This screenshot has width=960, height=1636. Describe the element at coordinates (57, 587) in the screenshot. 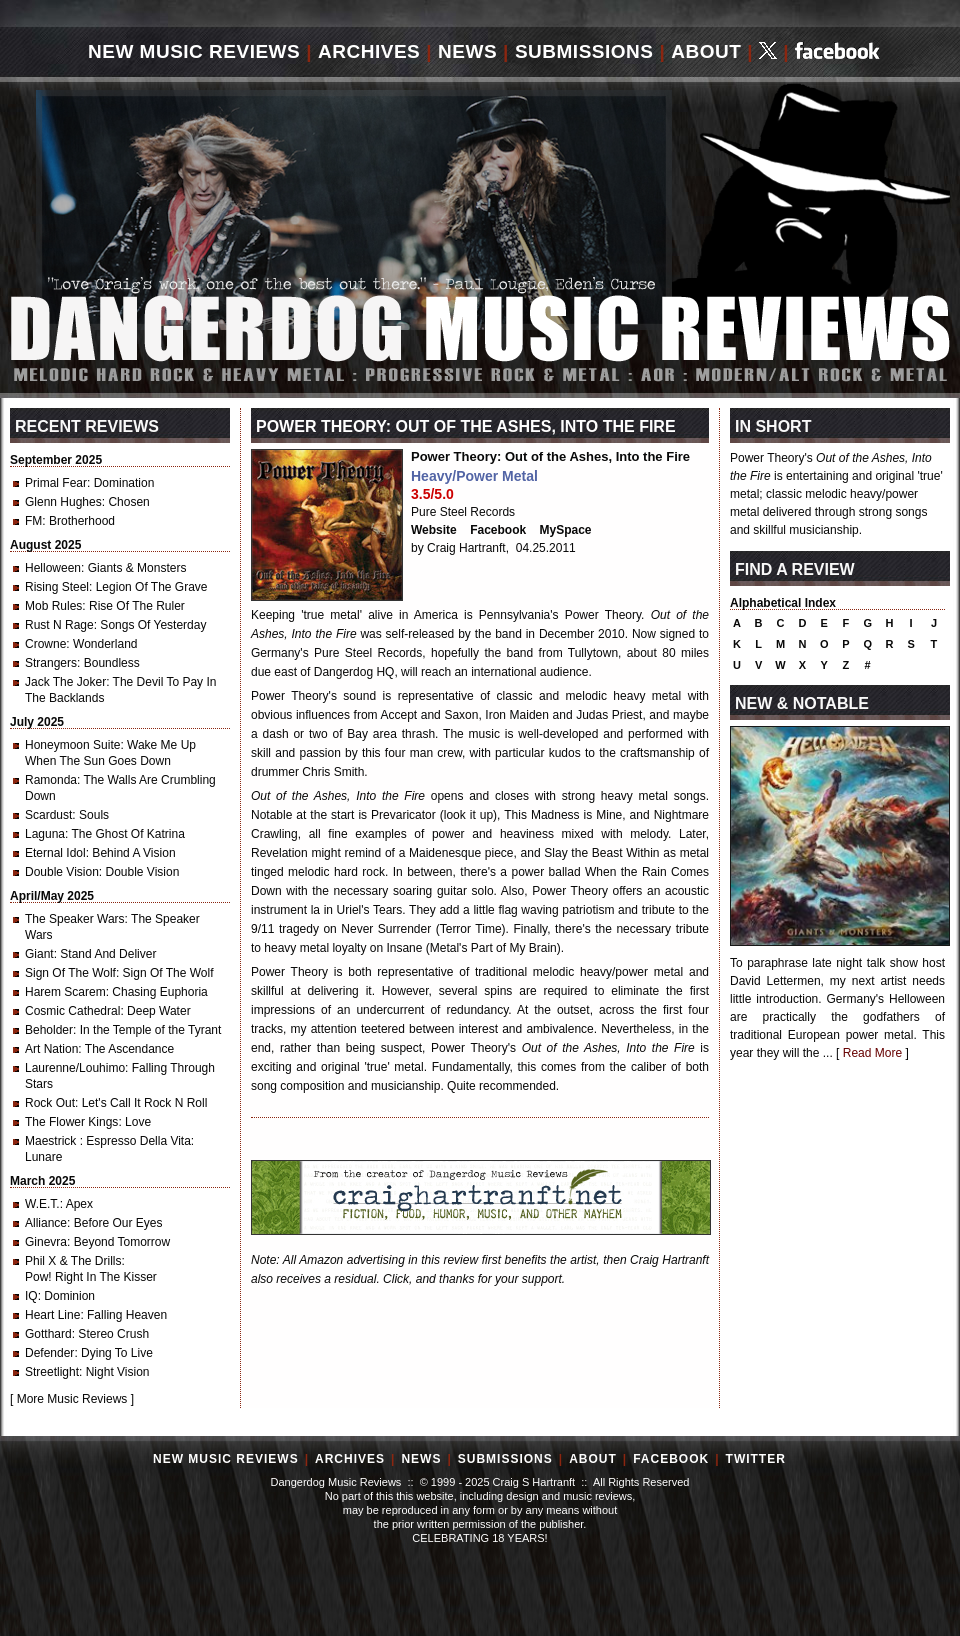

I see `Rising Steel` at that location.